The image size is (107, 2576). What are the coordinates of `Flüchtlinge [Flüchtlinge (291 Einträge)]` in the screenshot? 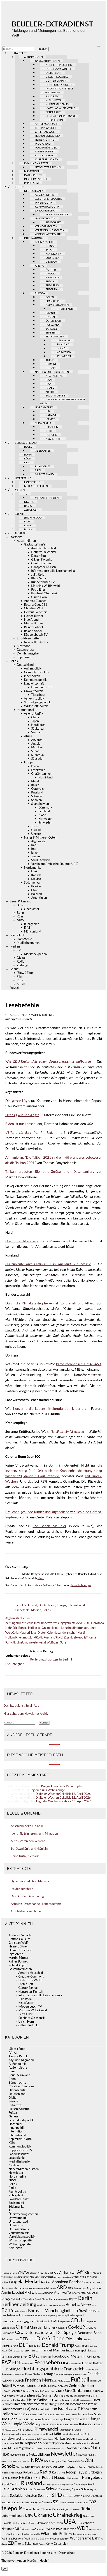 It's located at (10, 2368).